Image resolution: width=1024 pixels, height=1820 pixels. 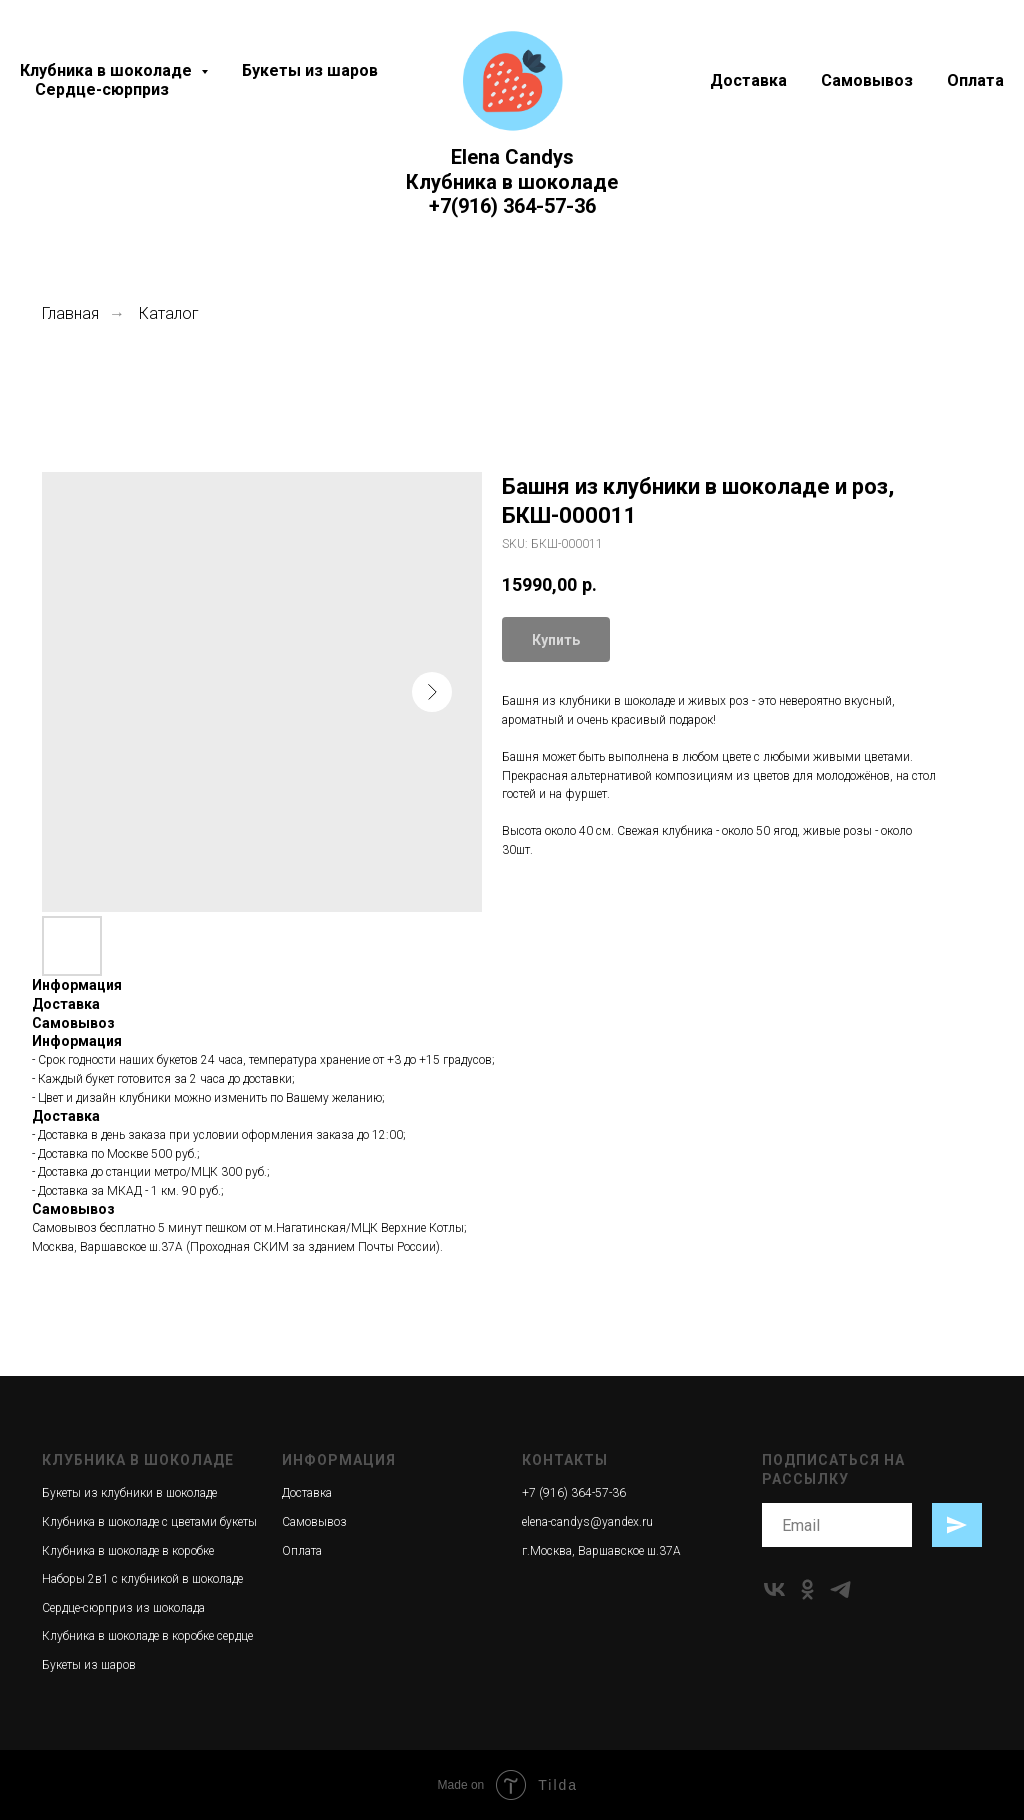 I want to click on Оплата, so click(x=975, y=80).